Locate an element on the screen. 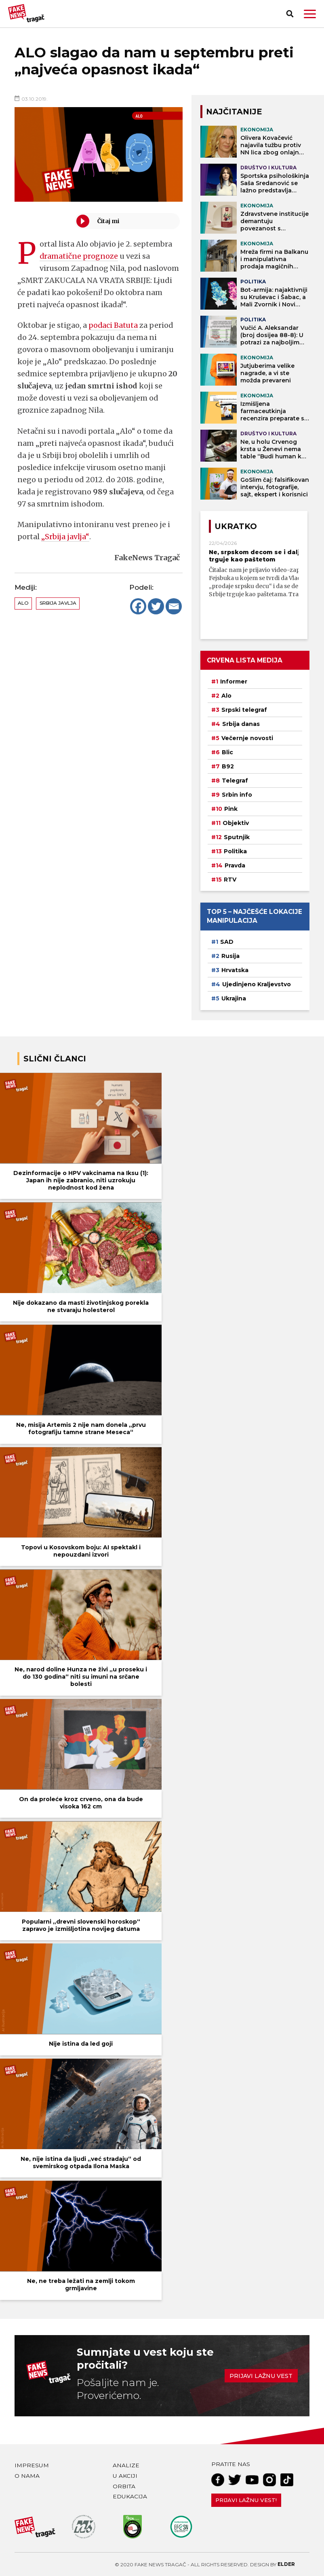  Pink is located at coordinates (231, 808).